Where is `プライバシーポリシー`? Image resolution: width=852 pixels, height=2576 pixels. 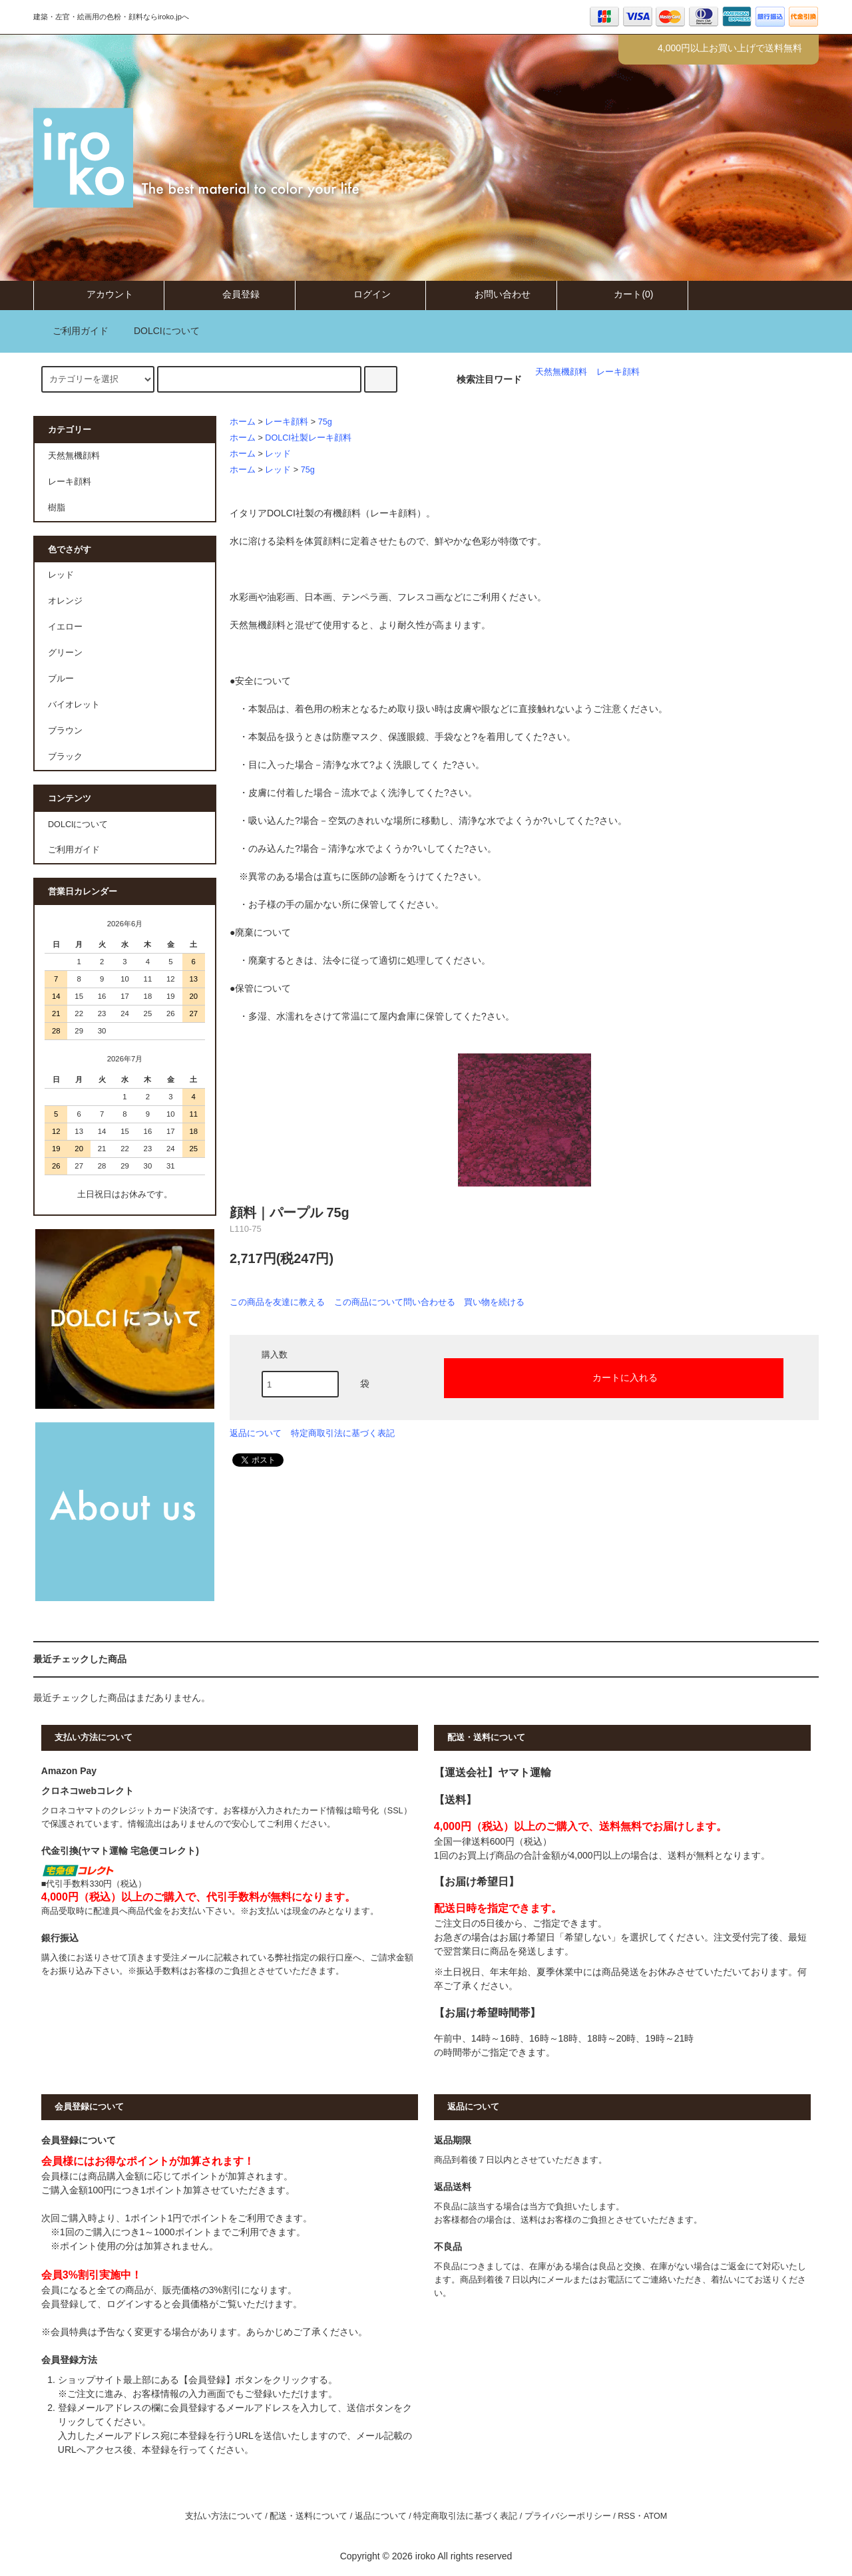
プライバシーポリシー is located at coordinates (568, 2516).